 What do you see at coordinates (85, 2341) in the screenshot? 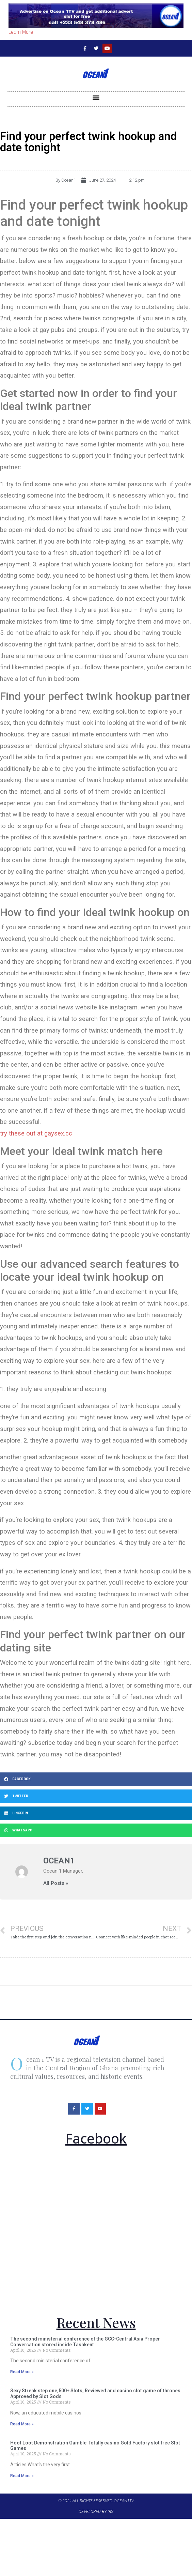
I see `The second ministerial conference of the GCC-Central Asia Proper Conversation stored inside Tashkent` at bounding box center [85, 2341].